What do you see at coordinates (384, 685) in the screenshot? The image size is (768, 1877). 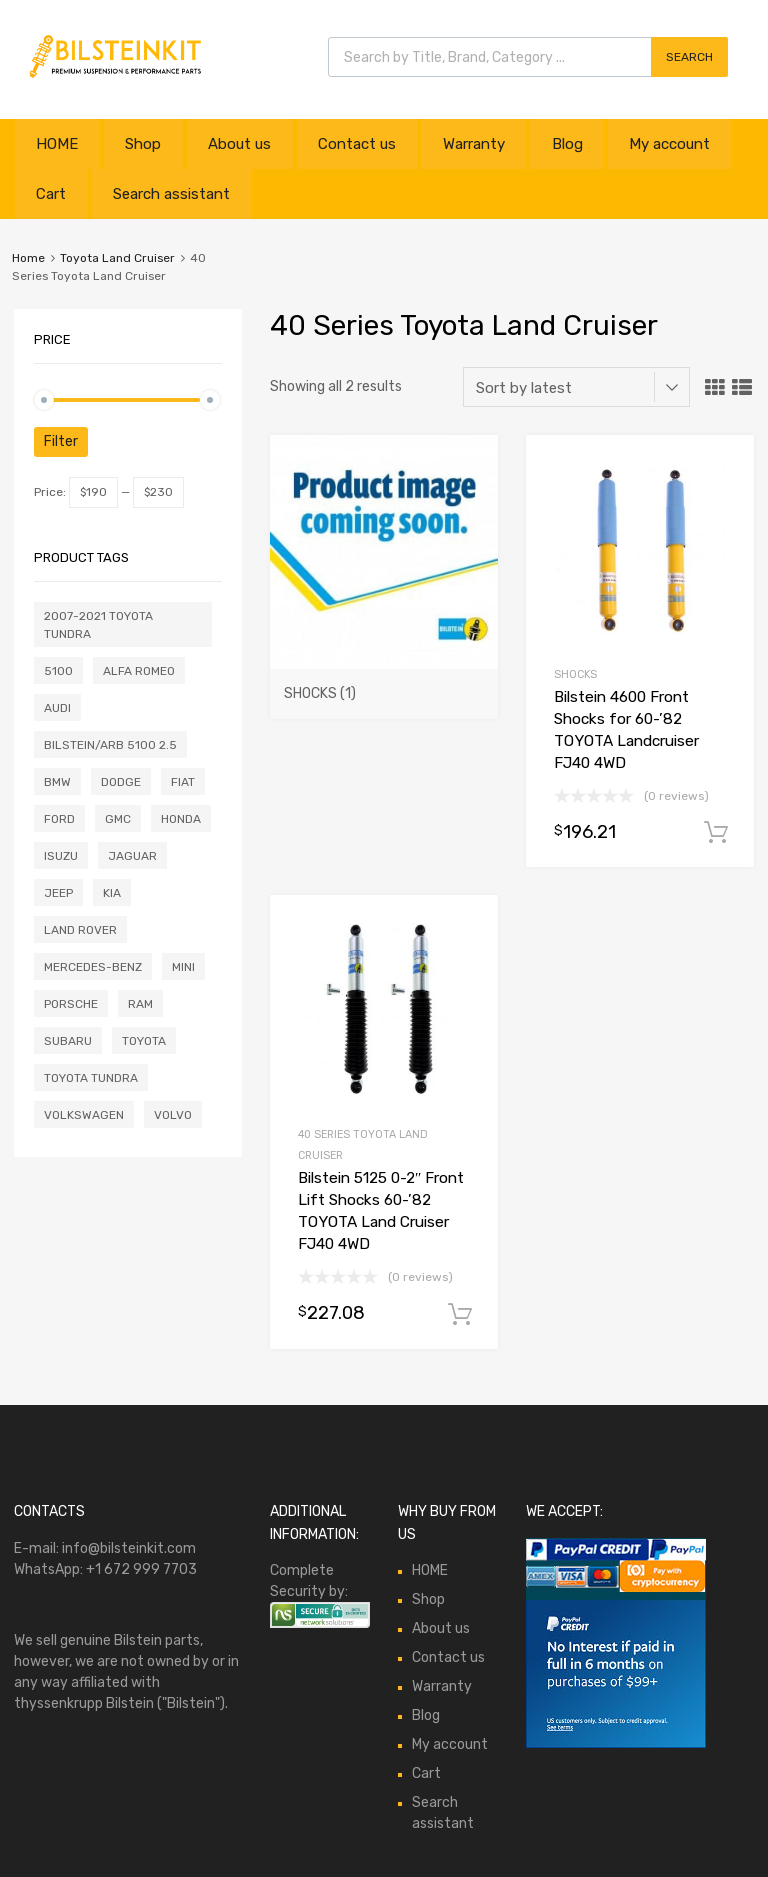 I see `[Visit product category Shocks]` at bounding box center [384, 685].